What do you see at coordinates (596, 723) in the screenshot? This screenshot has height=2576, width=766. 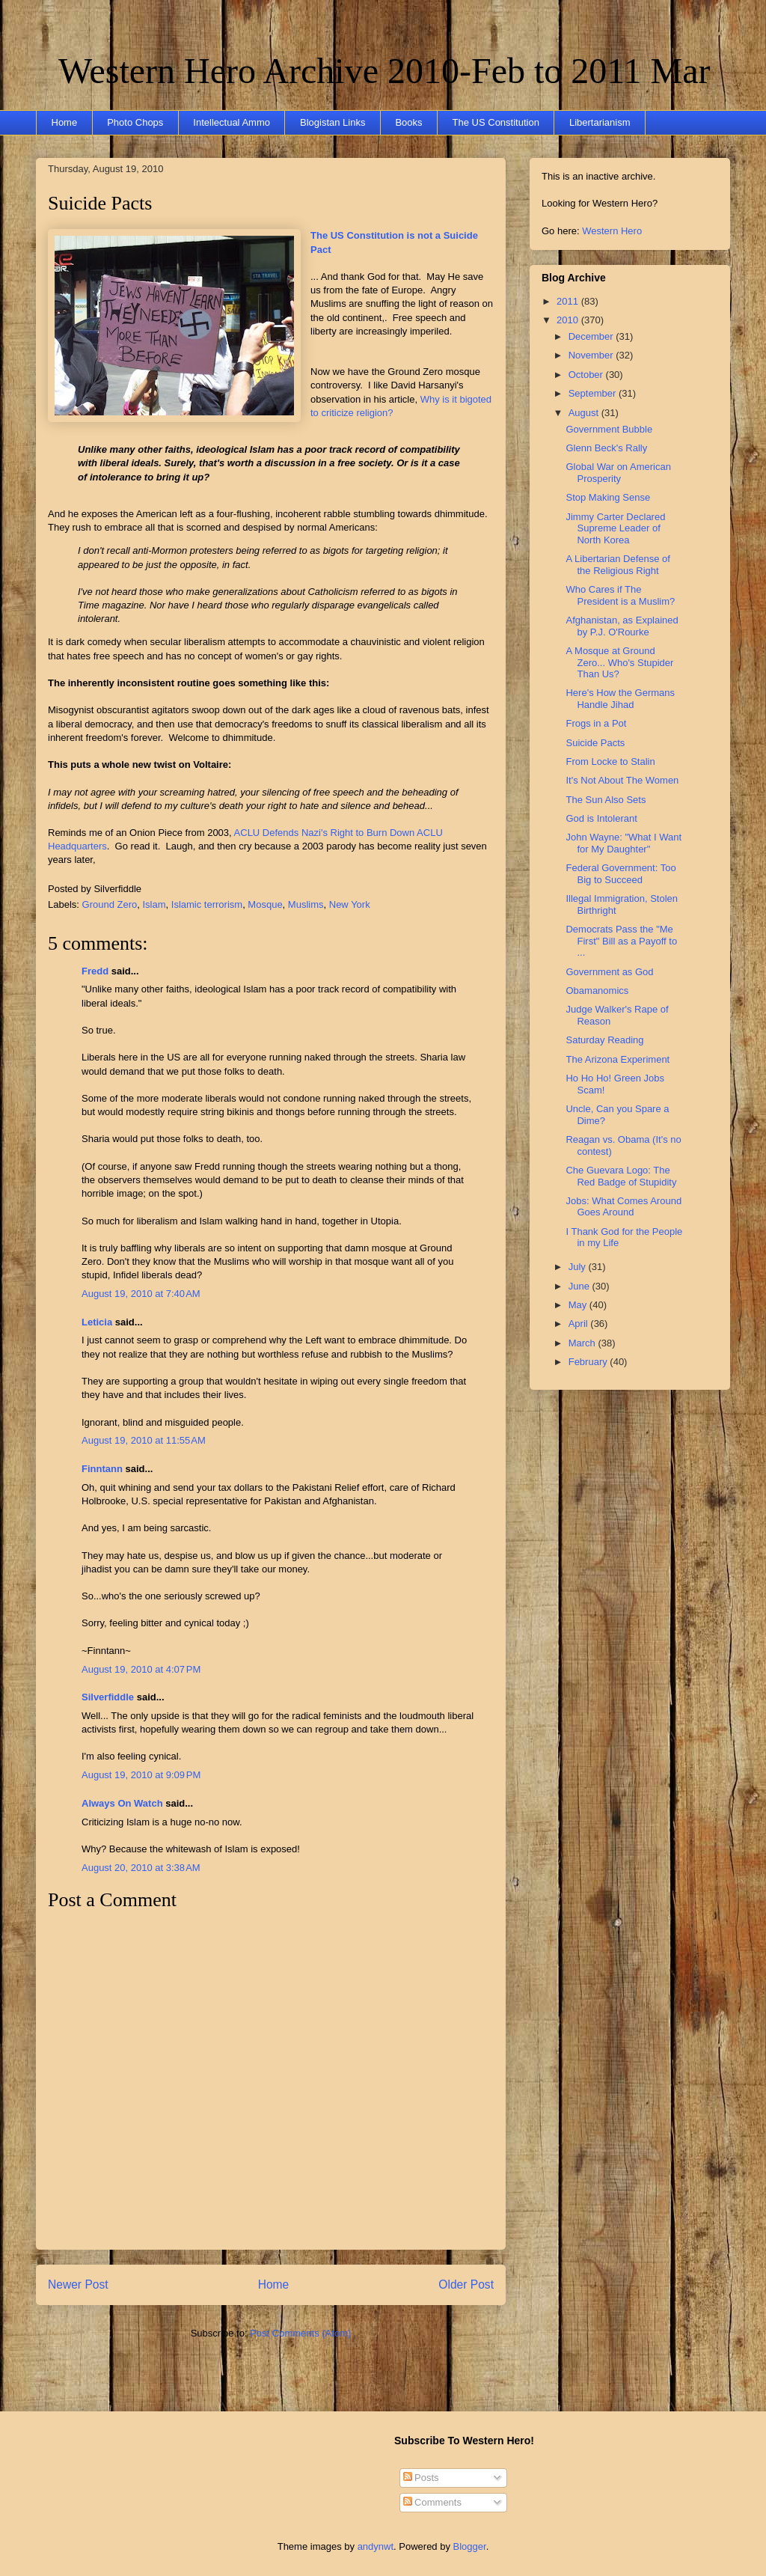 I see `Frogs in a Pot` at bounding box center [596, 723].